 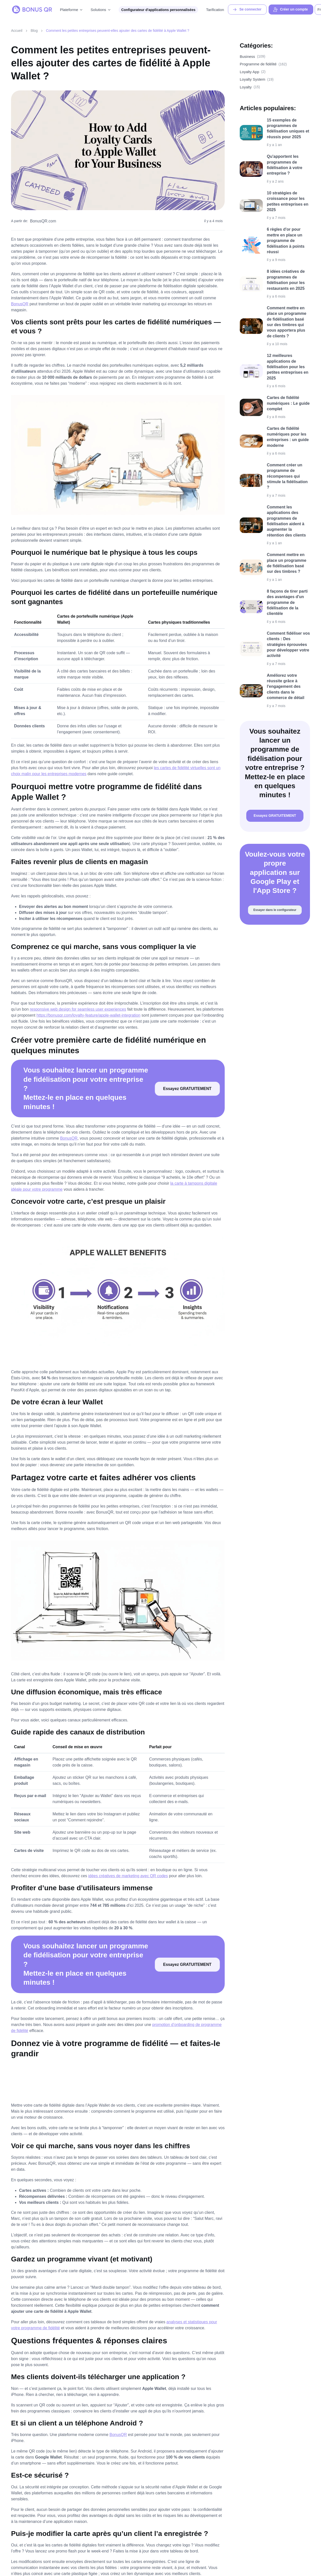 I want to click on Tarification, so click(x=215, y=10).